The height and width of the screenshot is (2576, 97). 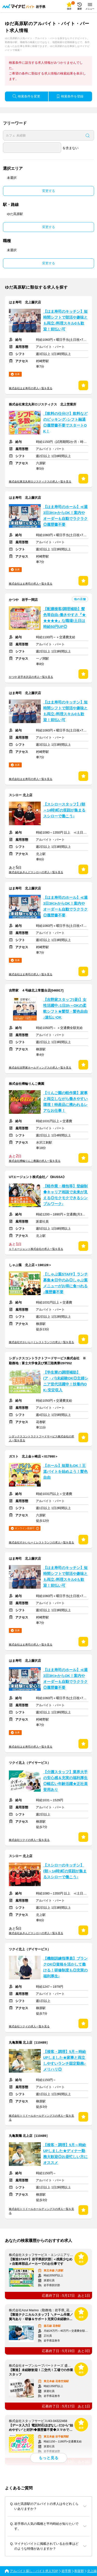 I want to click on 株式会社あきんどスシローの求人一覧を見る, so click(x=36, y=872).